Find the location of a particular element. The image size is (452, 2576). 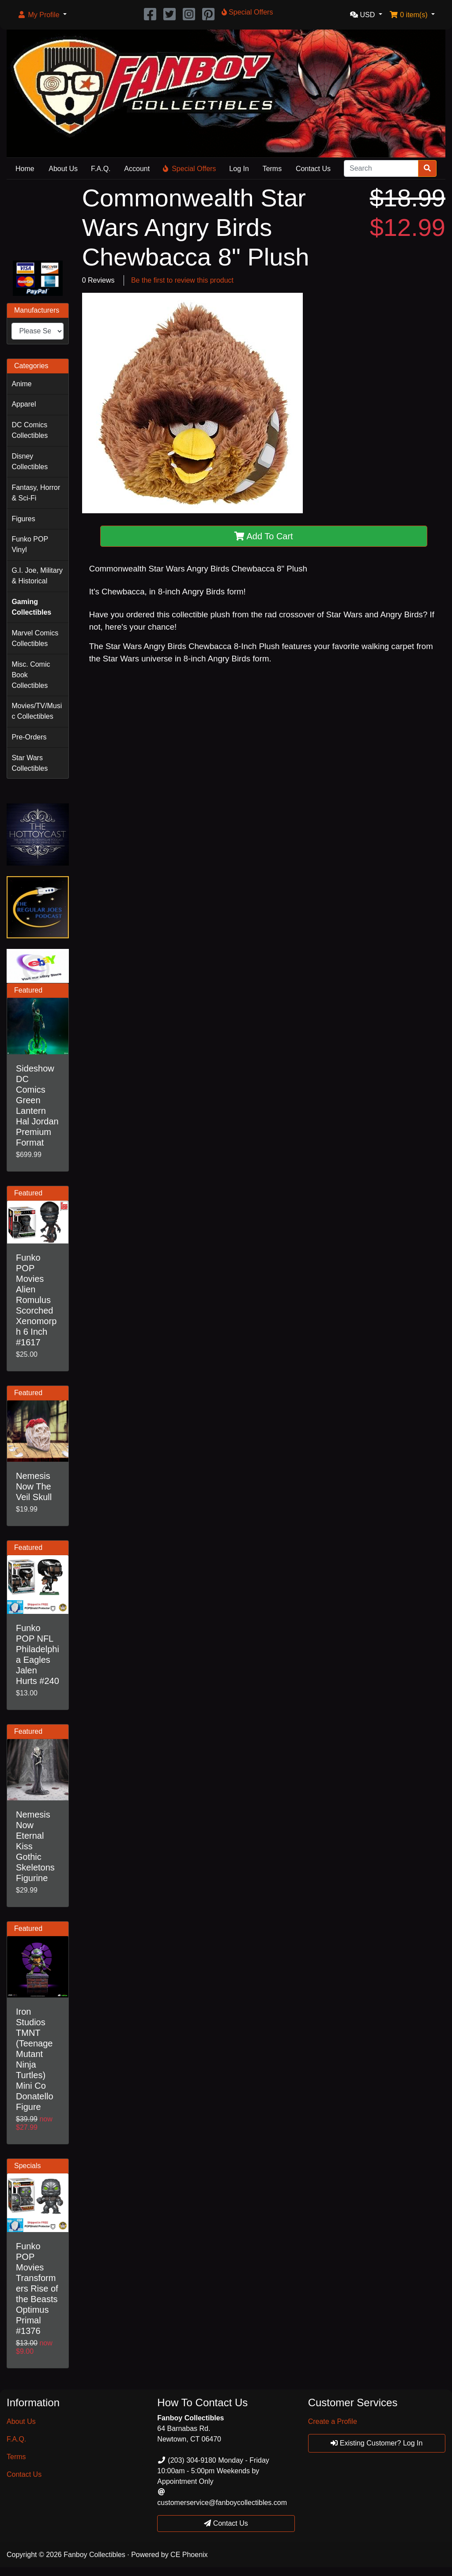

Special Offers is located at coordinates (189, 168).